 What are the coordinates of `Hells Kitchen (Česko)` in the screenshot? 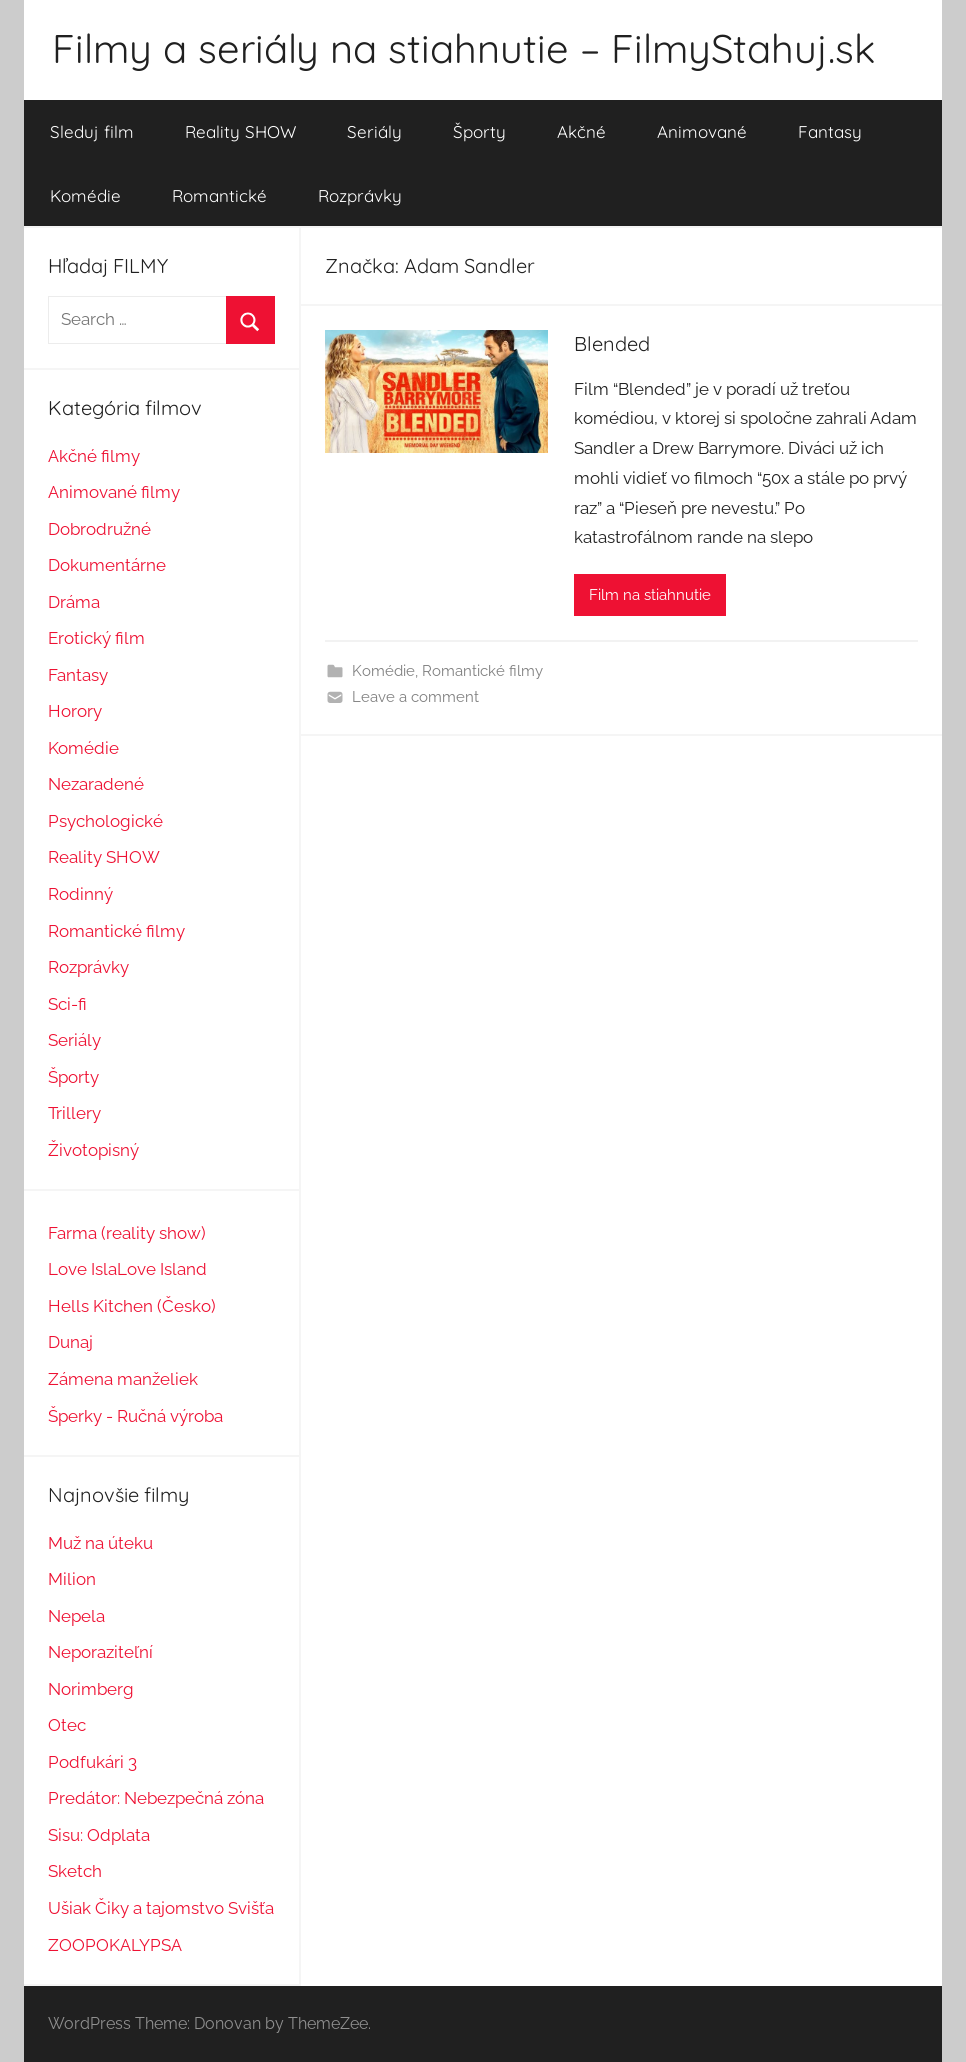 It's located at (132, 1306).